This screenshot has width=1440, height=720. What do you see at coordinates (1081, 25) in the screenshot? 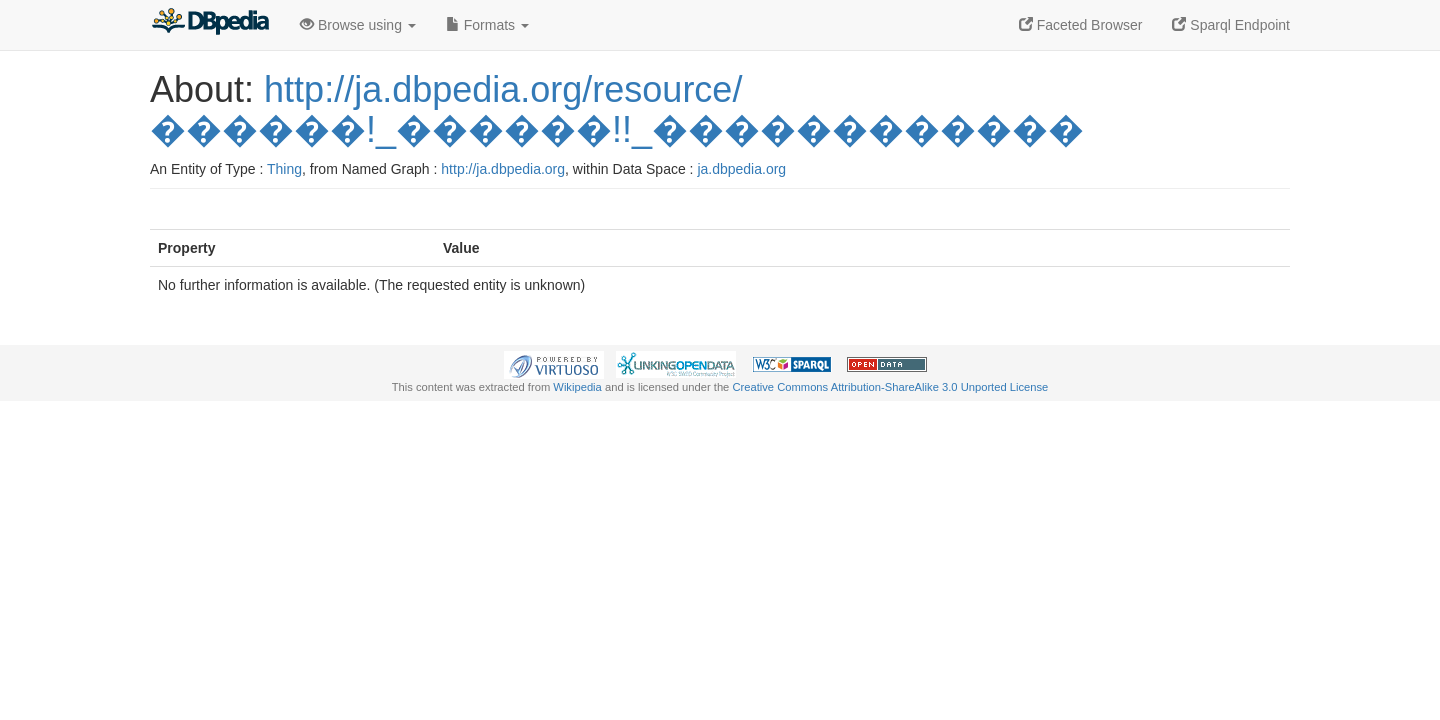
I see `Faceted Browser` at bounding box center [1081, 25].